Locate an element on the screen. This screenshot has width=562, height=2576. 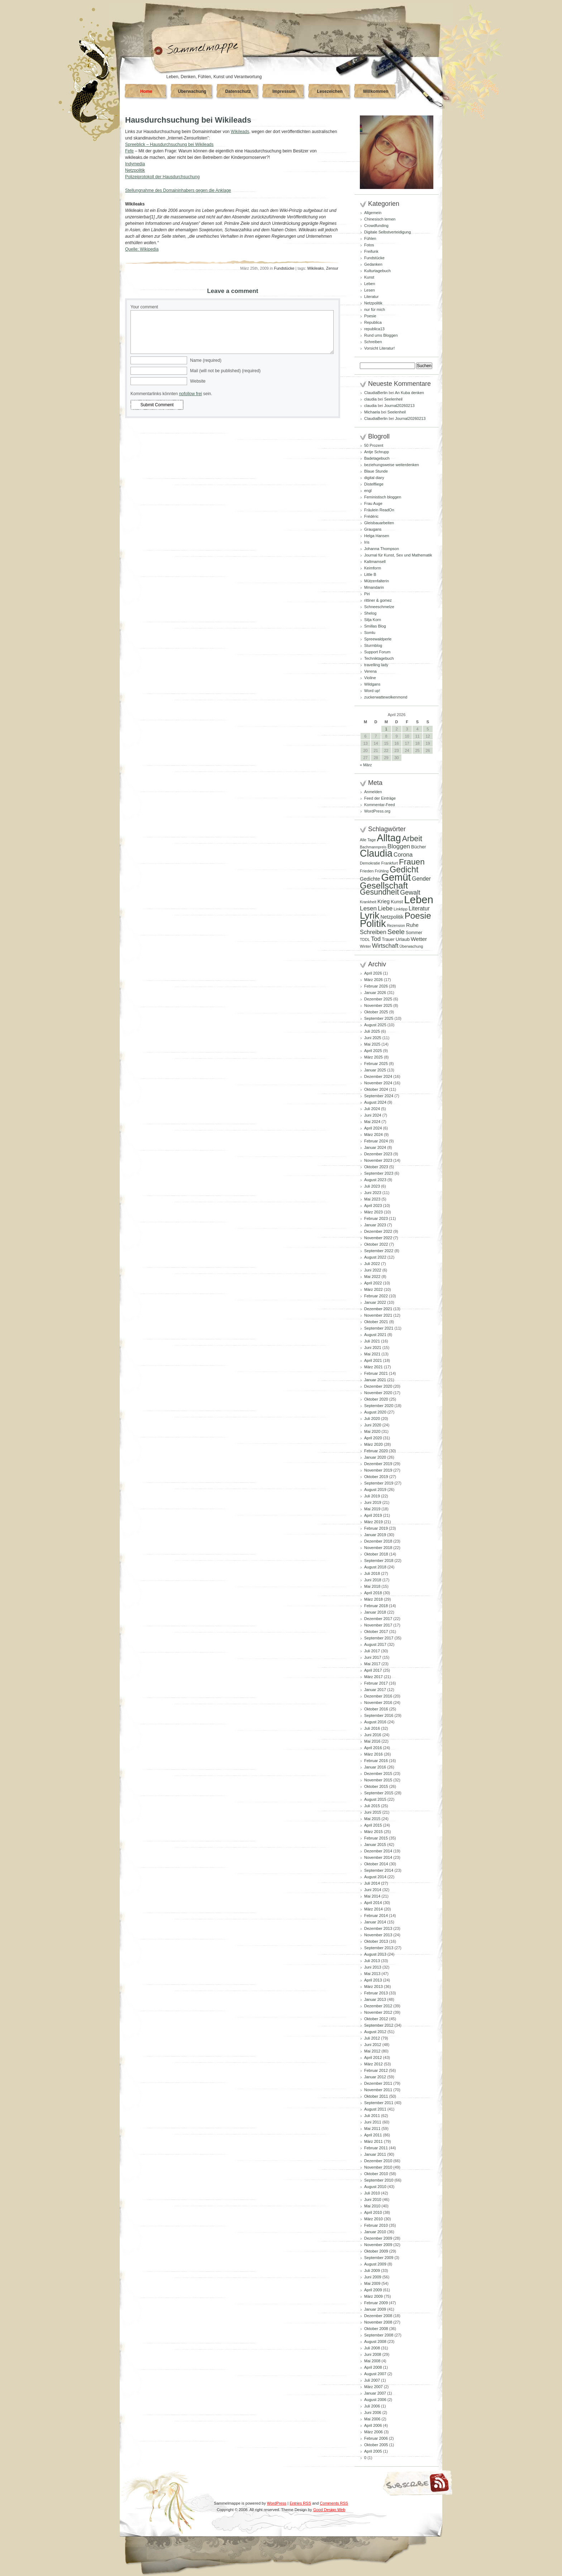
Juli 2014 is located at coordinates (372, 1883).